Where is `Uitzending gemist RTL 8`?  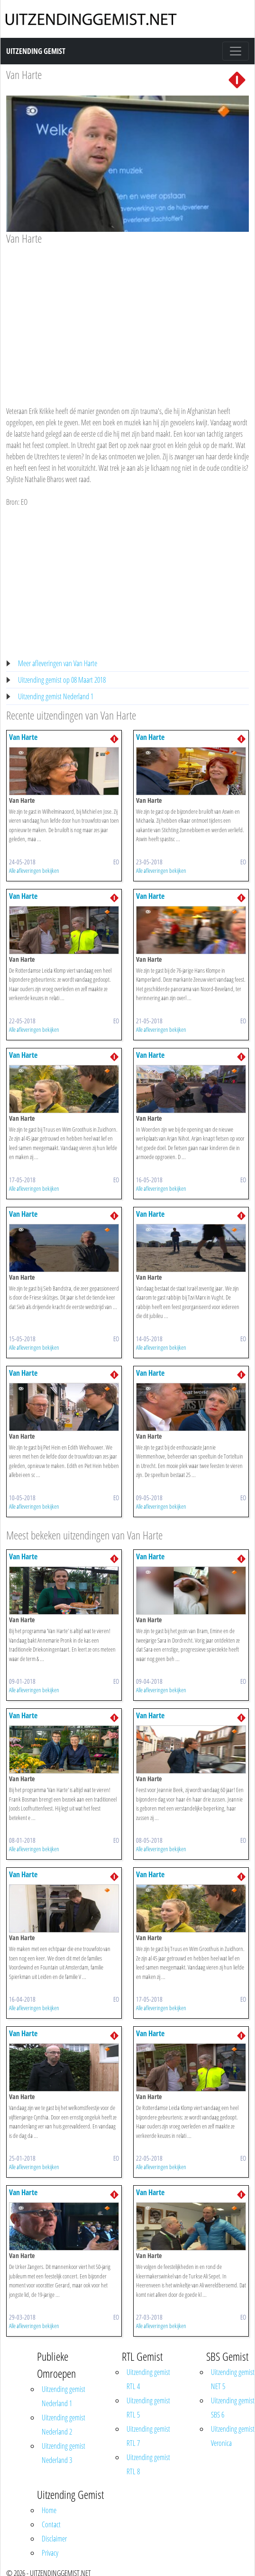 Uitzending gemist RTL 8 is located at coordinates (148, 2464).